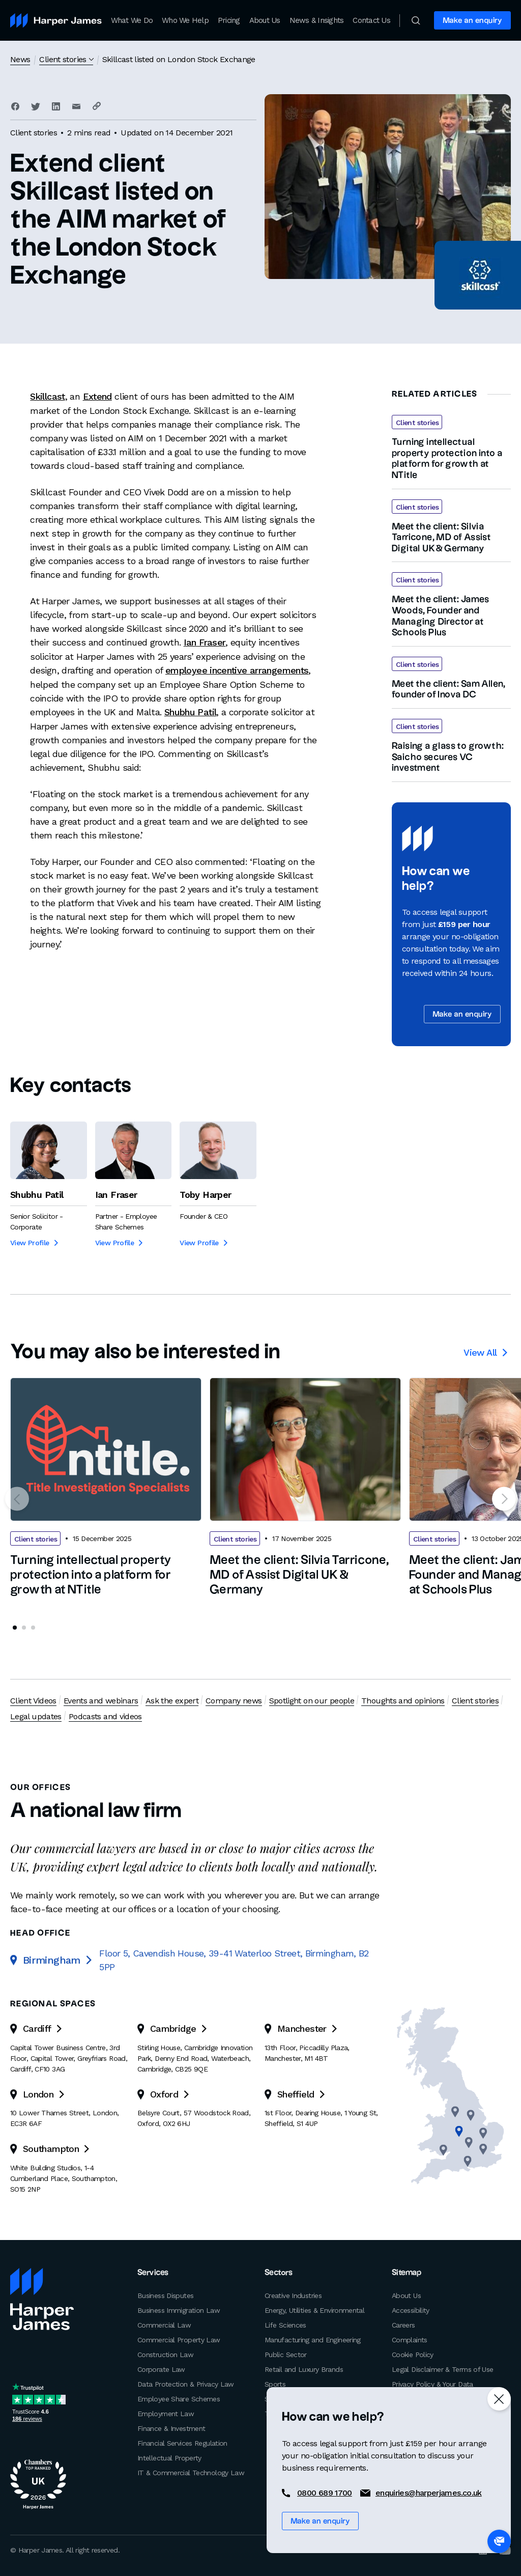 This screenshot has height=2576, width=521. Describe the element at coordinates (97, 396) in the screenshot. I see `Extend` at that location.